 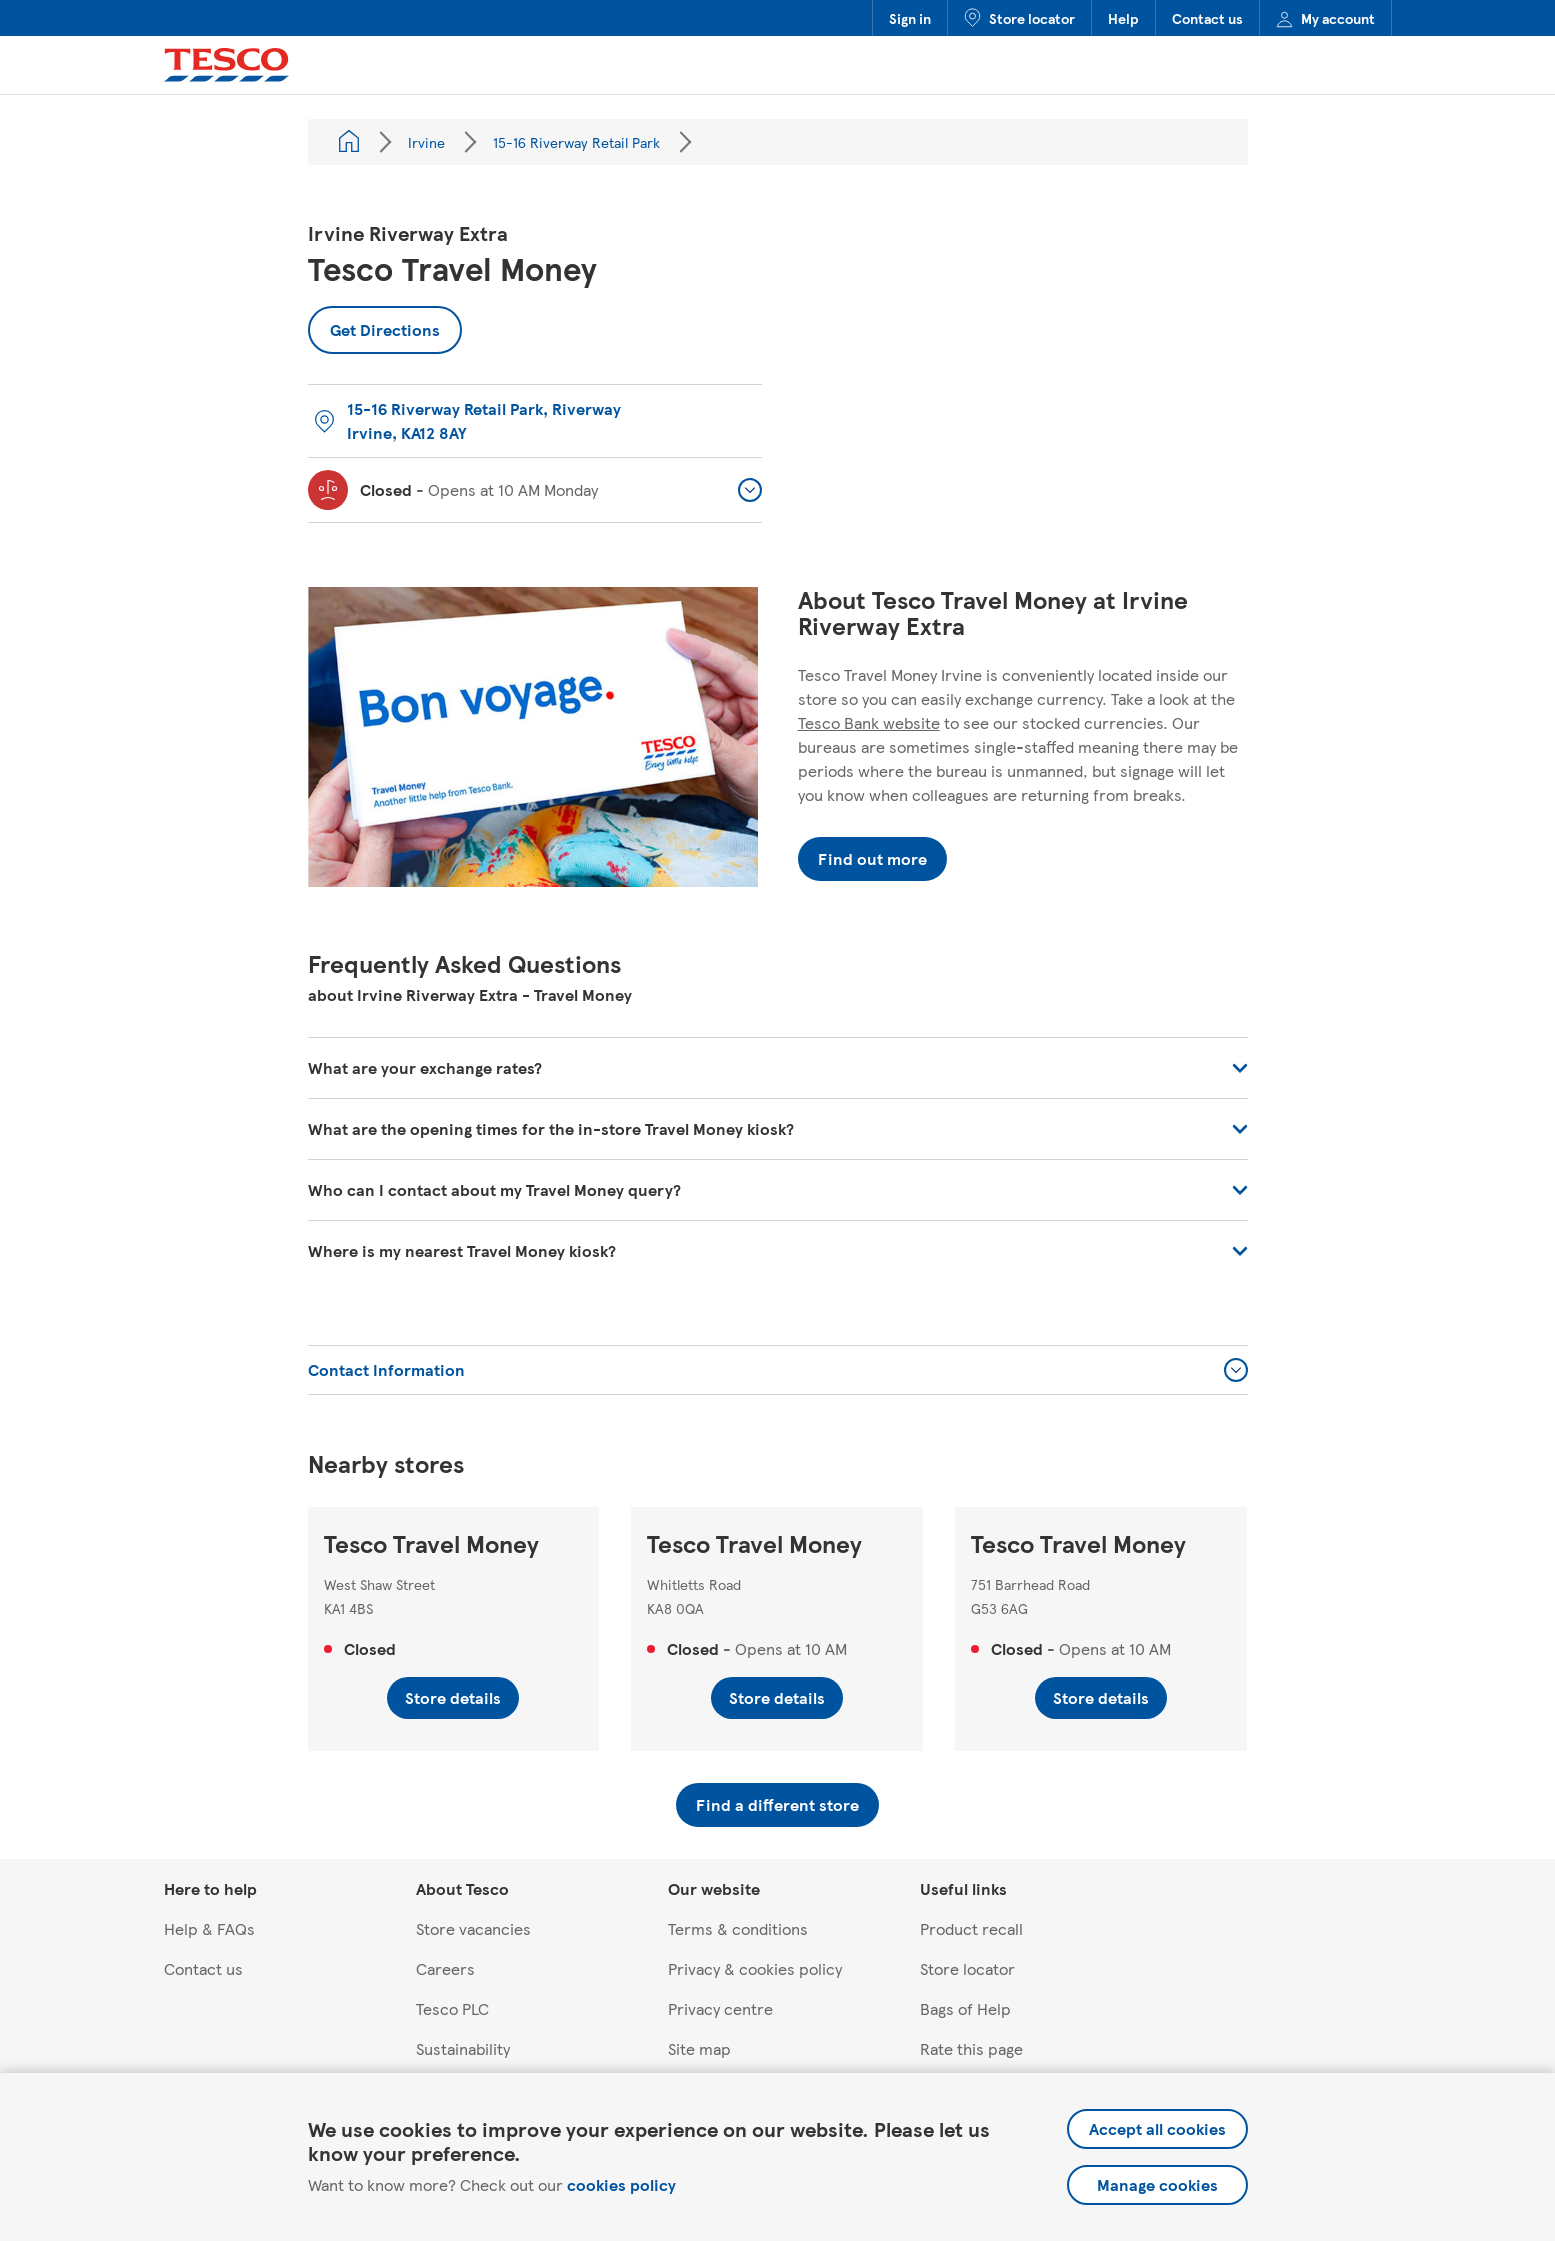 I want to click on Manage cookies, so click(x=1157, y=2184).